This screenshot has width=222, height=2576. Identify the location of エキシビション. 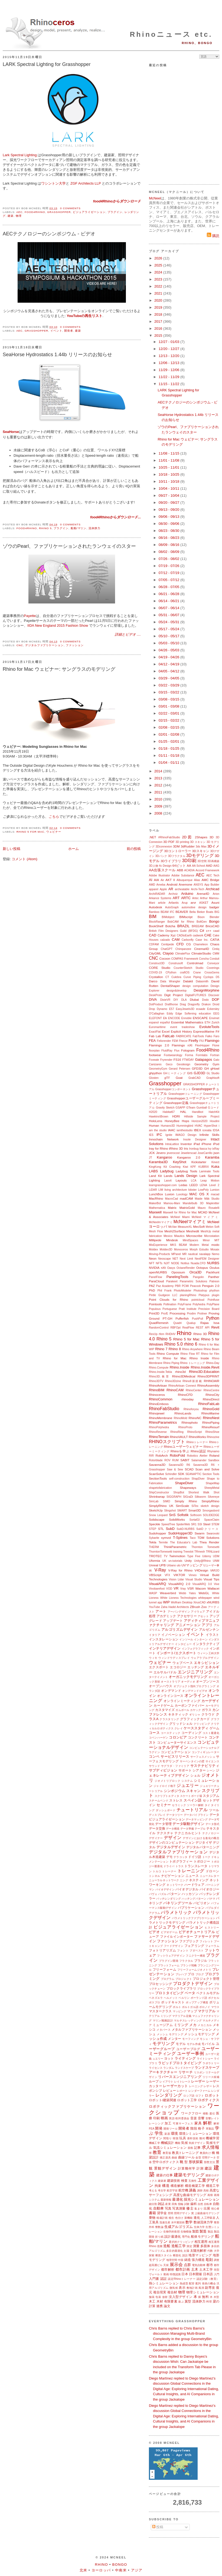
(206, 1663).